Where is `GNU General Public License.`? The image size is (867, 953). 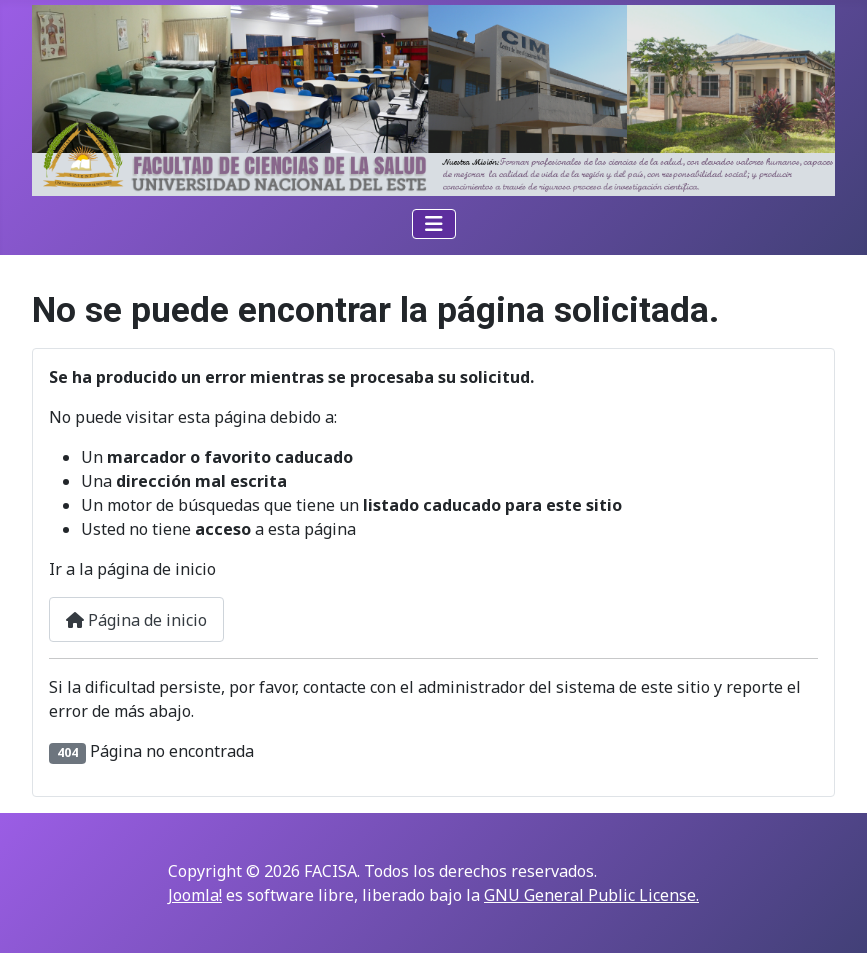 GNU General Public License. is located at coordinates (591, 895).